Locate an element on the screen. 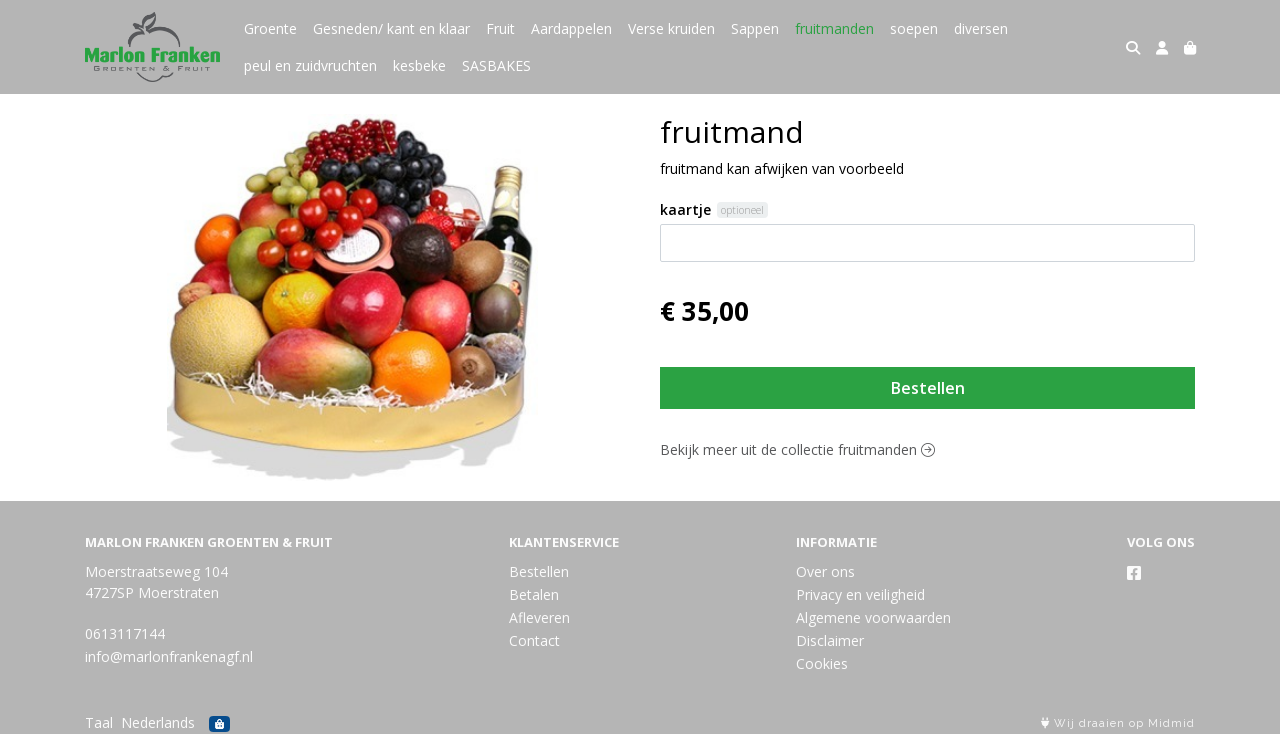 The width and height of the screenshot is (1280, 734). Over ons is located at coordinates (825, 571).